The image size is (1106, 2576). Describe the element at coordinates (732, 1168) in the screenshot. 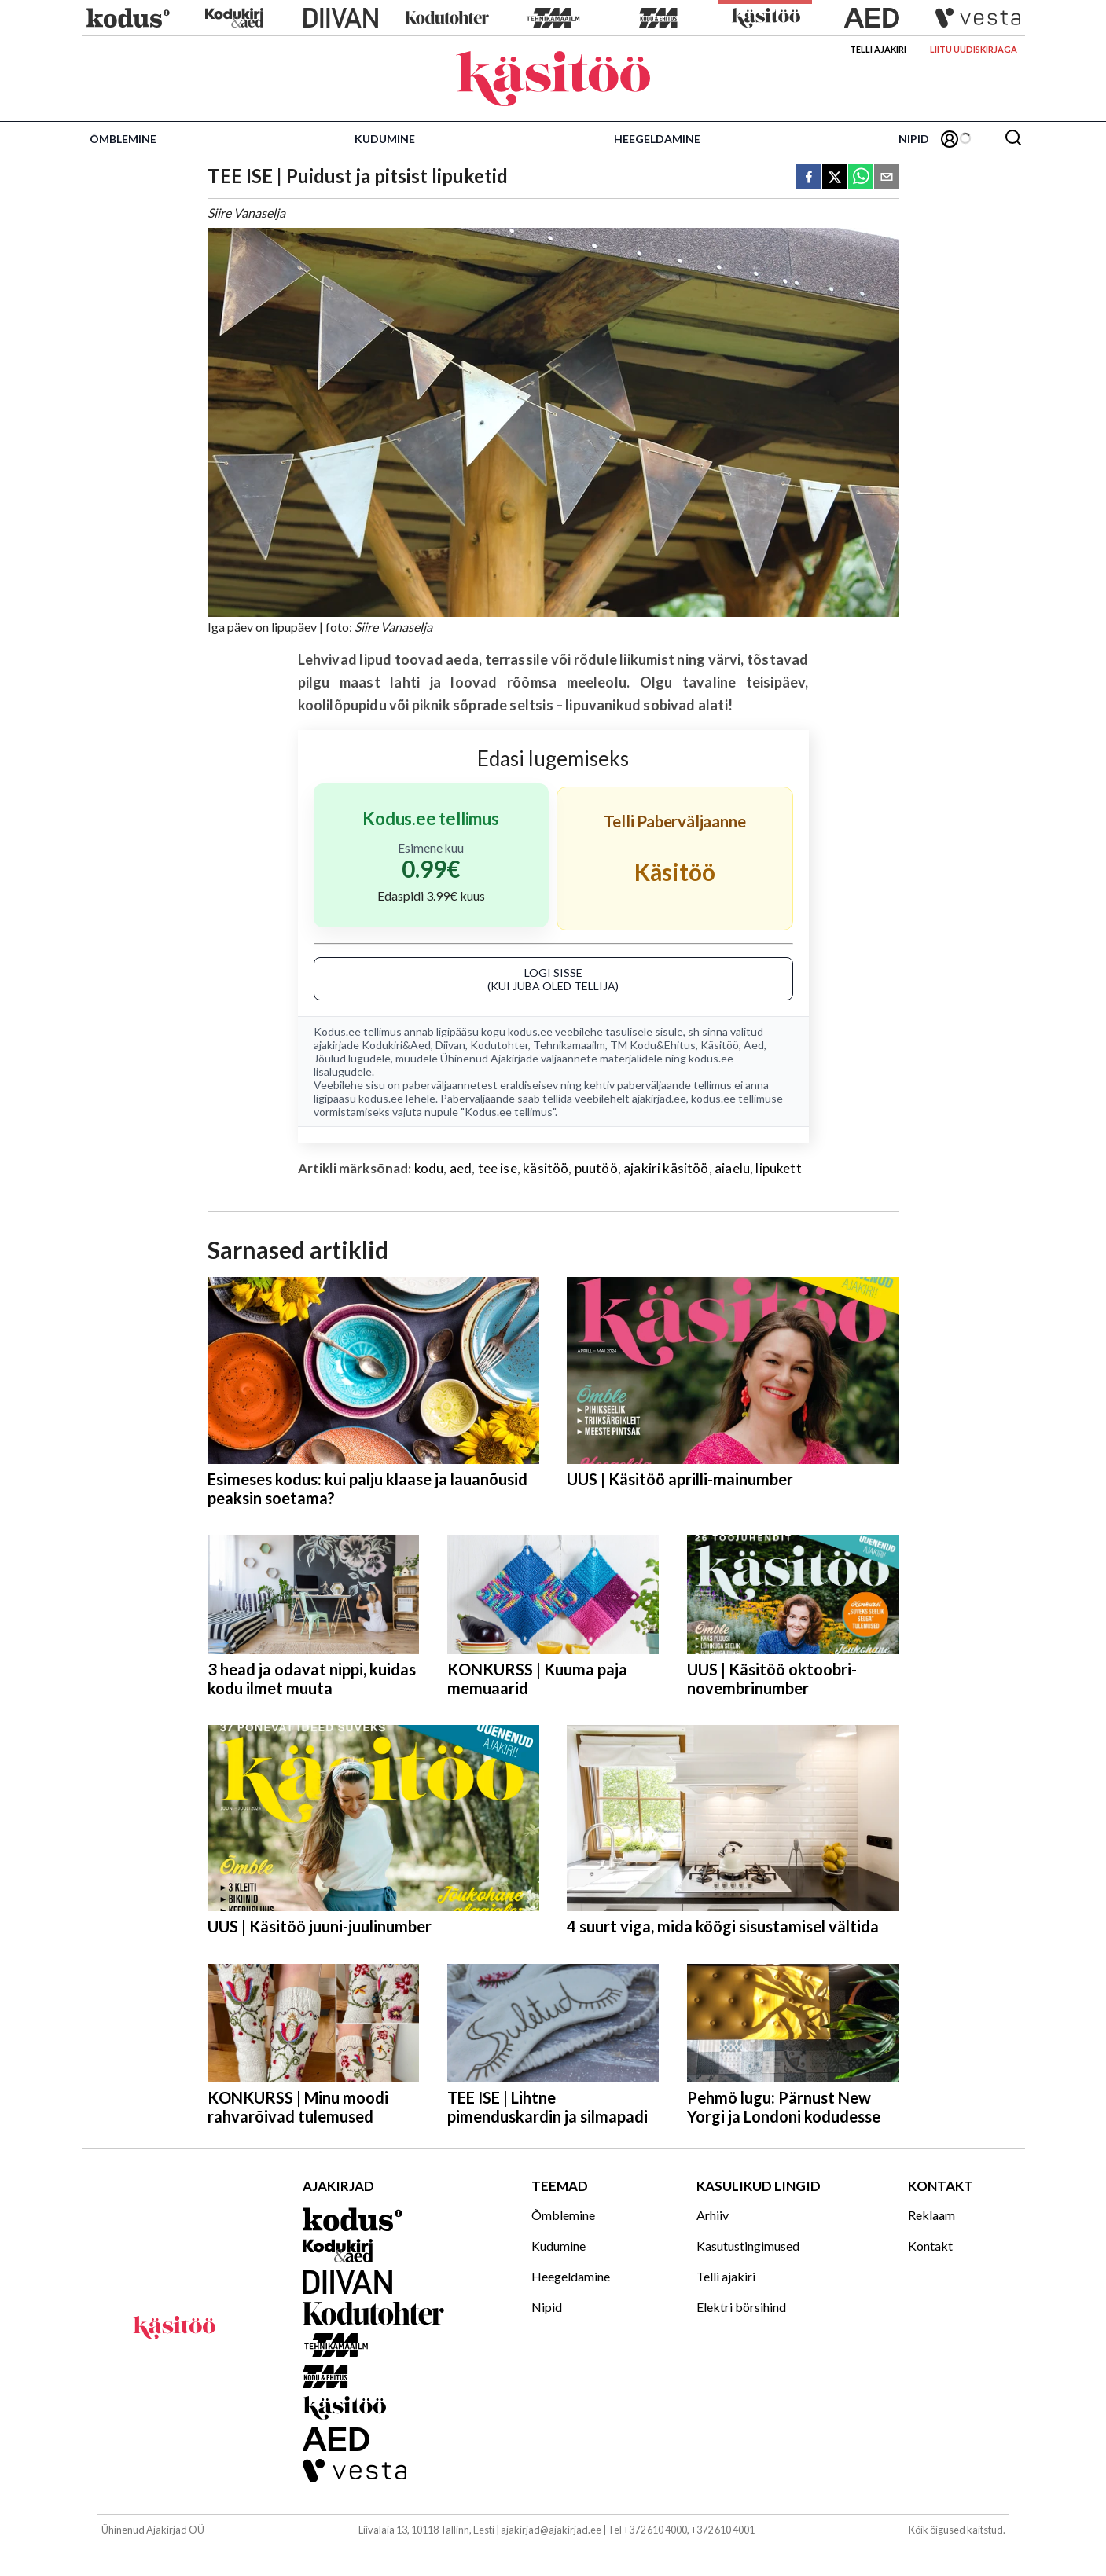

I see `aiaelu` at that location.